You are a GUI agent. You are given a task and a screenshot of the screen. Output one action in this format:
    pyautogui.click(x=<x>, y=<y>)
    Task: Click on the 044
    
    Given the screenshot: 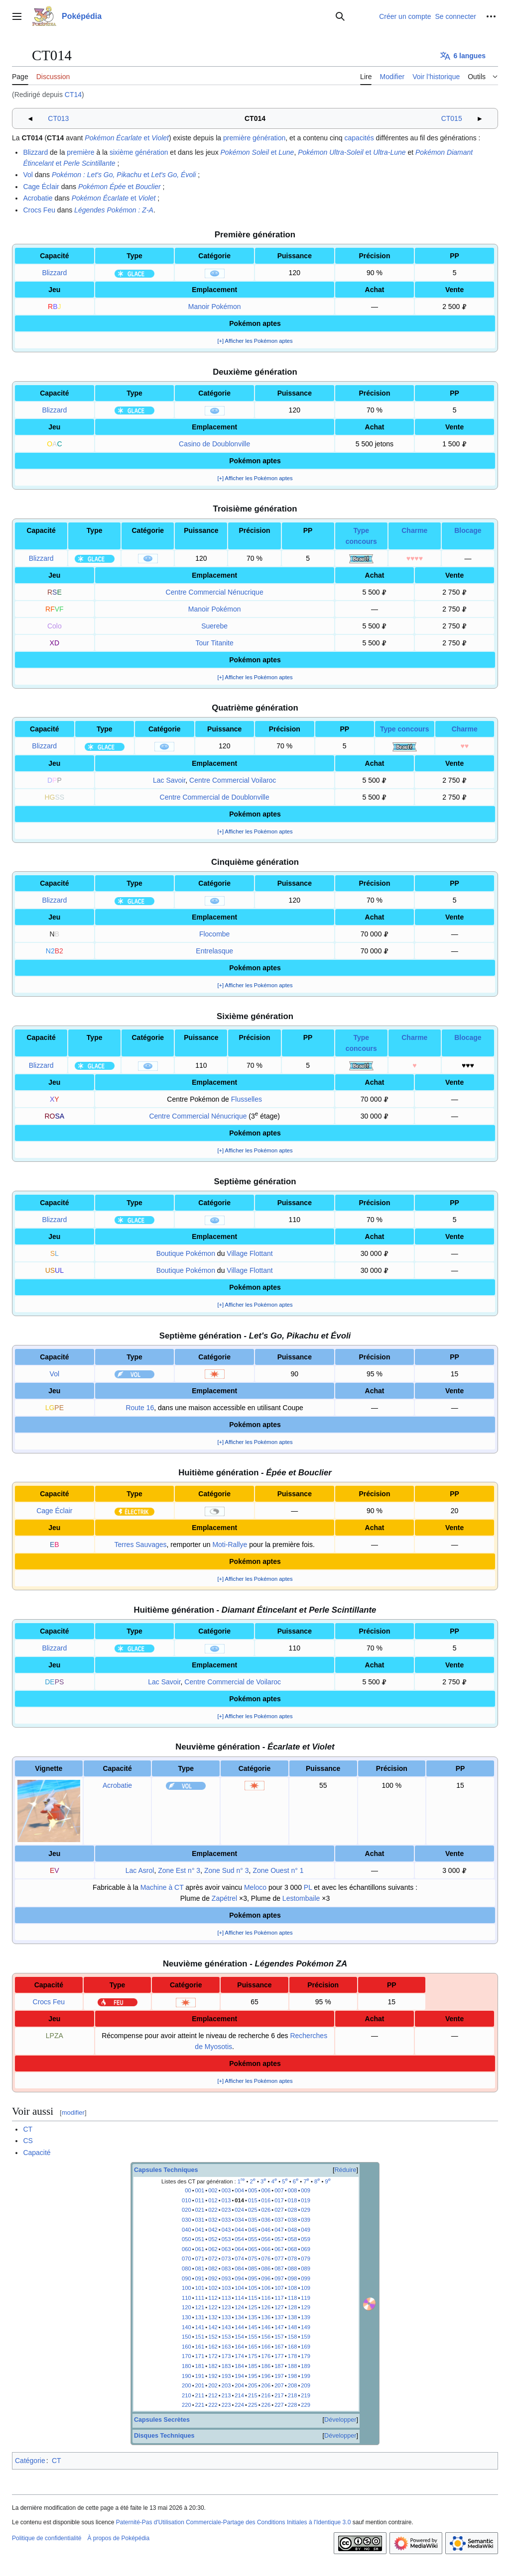 What is the action you would take?
    pyautogui.click(x=239, y=2230)
    